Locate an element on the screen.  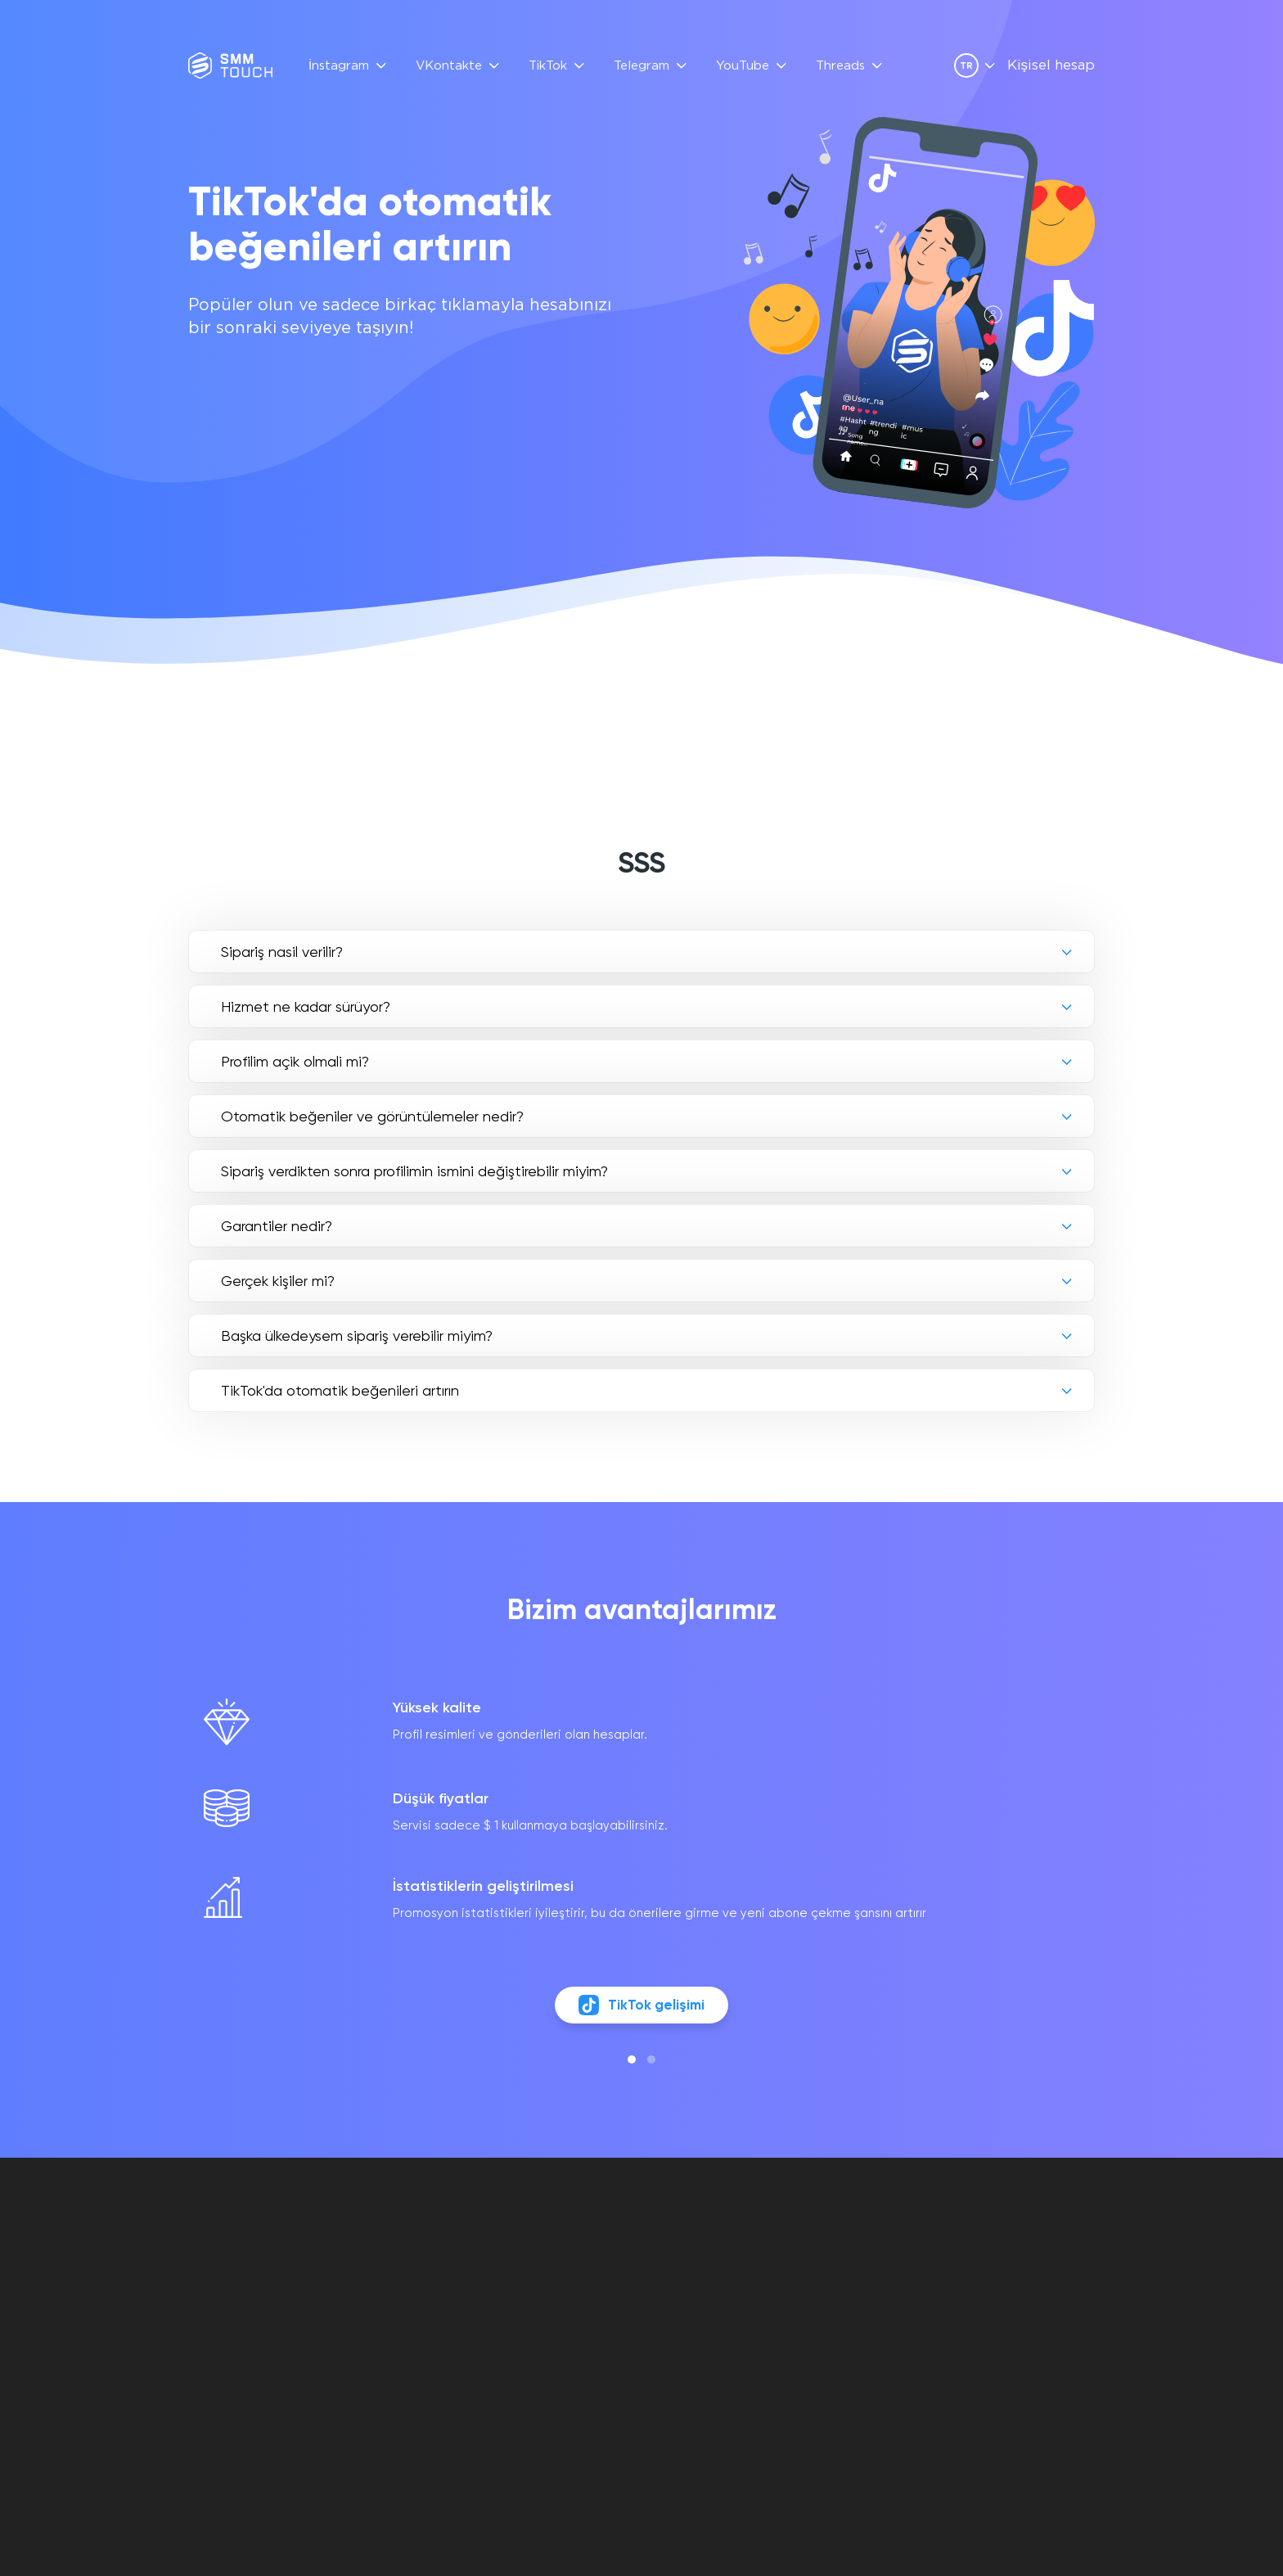
VKontakte is located at coordinates (449, 66).